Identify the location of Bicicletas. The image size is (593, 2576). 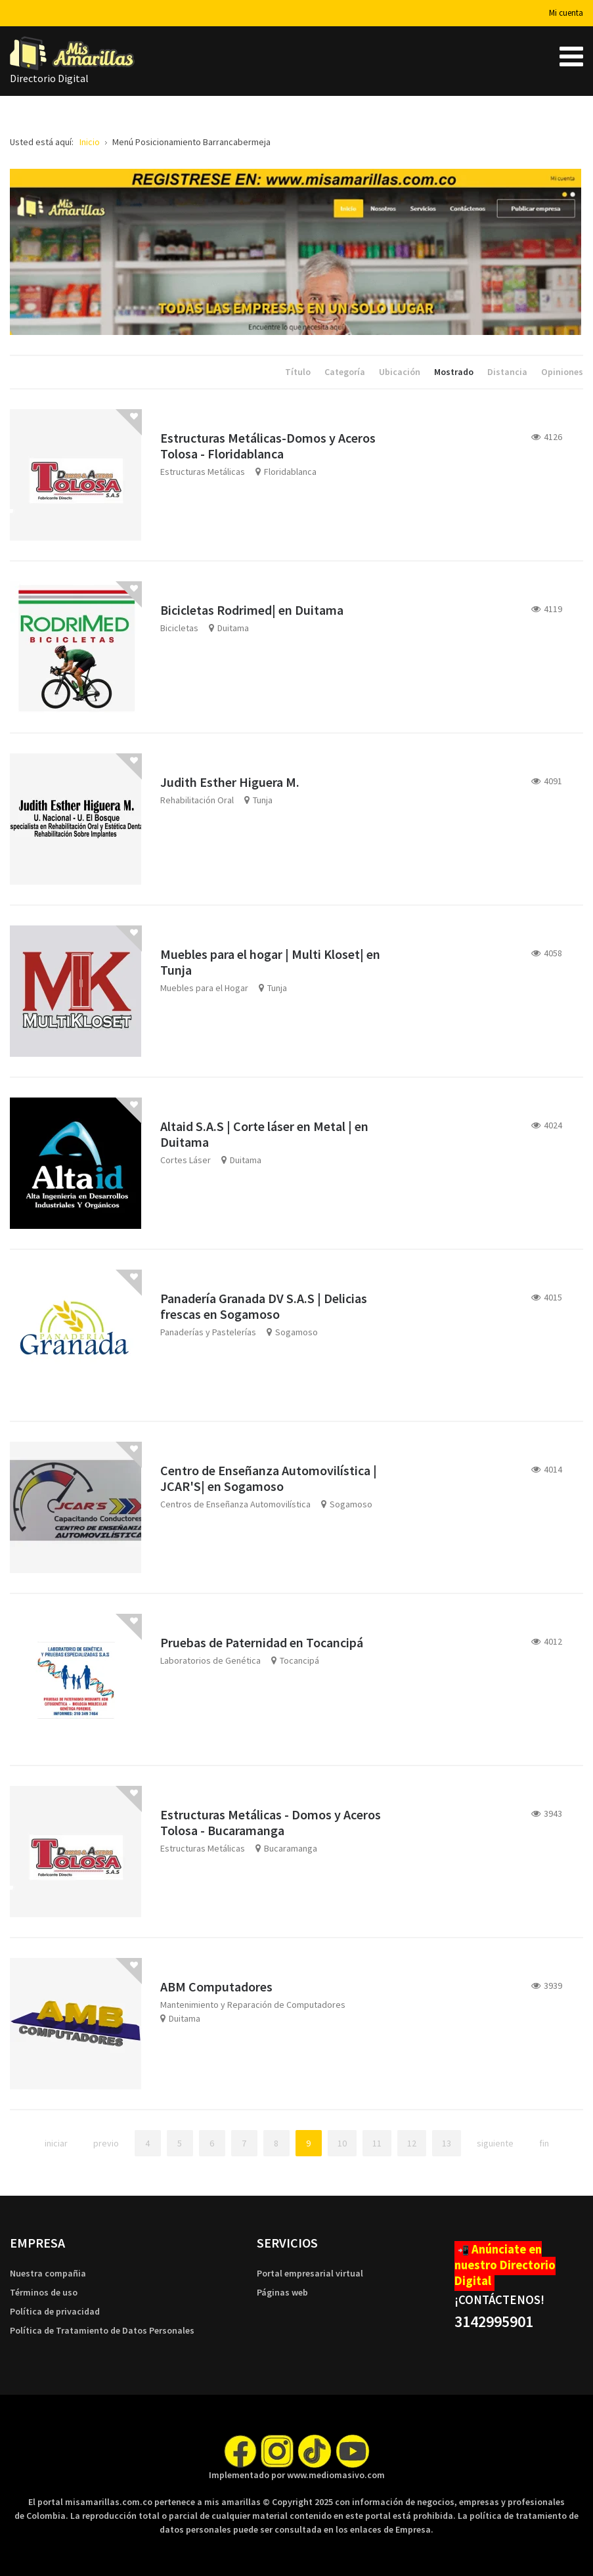
(179, 628).